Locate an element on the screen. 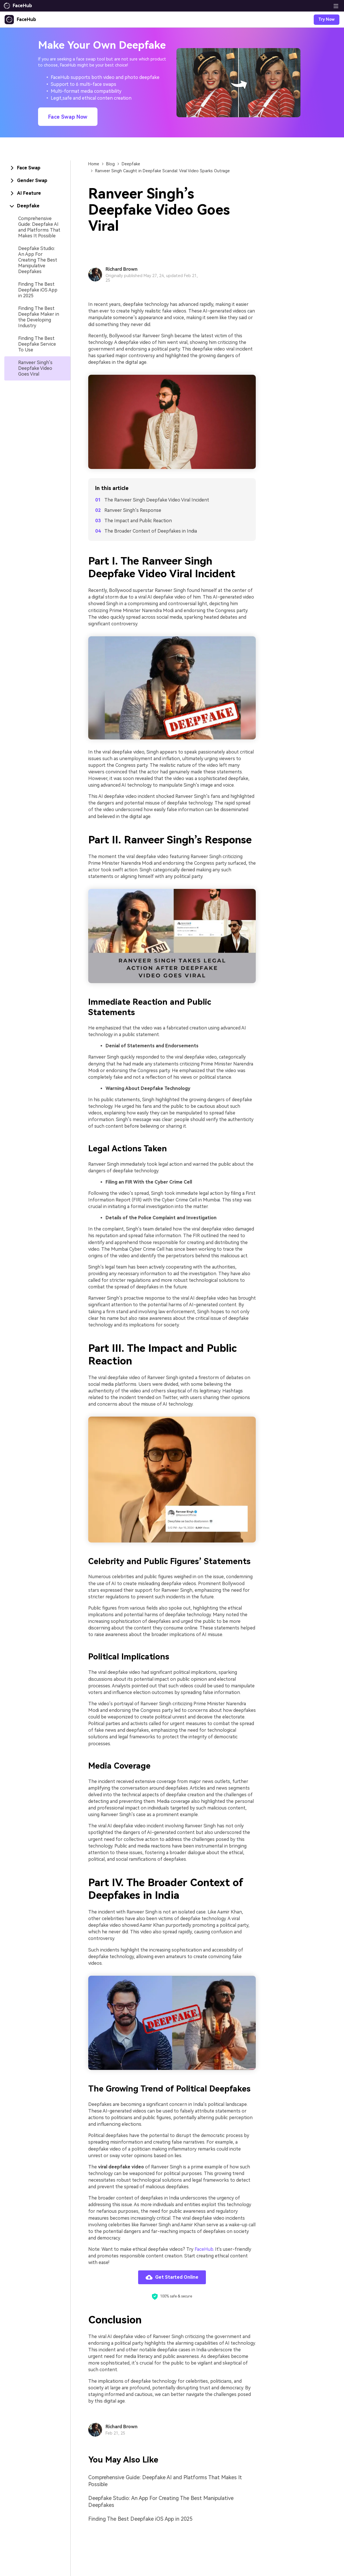  FaceHub is located at coordinates (204, 2249).